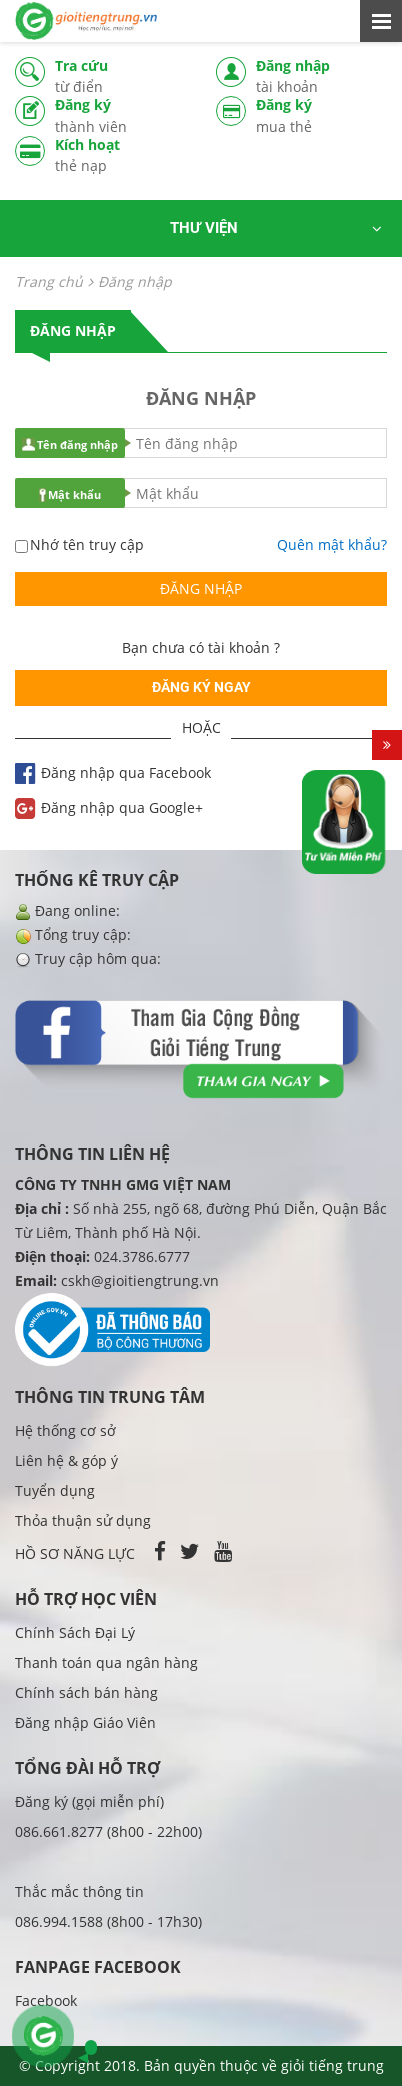 Image resolution: width=402 pixels, height=2086 pixels. What do you see at coordinates (65, 1430) in the screenshot?
I see `Hệ thống cơ sở` at bounding box center [65, 1430].